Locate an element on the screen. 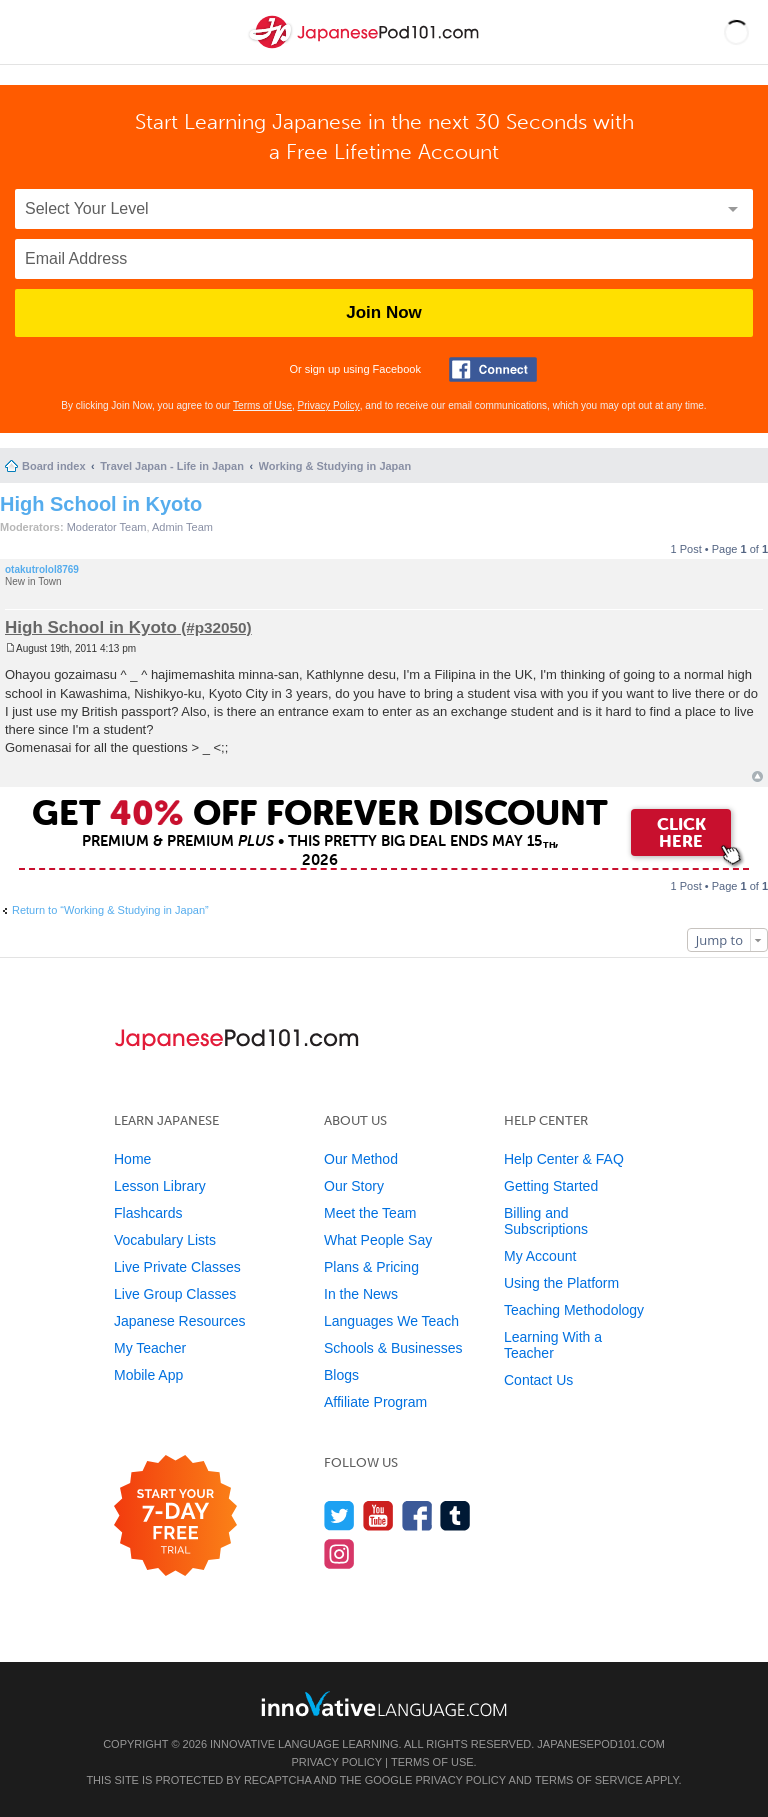  [Connect with Facebook] is located at coordinates (493, 369).